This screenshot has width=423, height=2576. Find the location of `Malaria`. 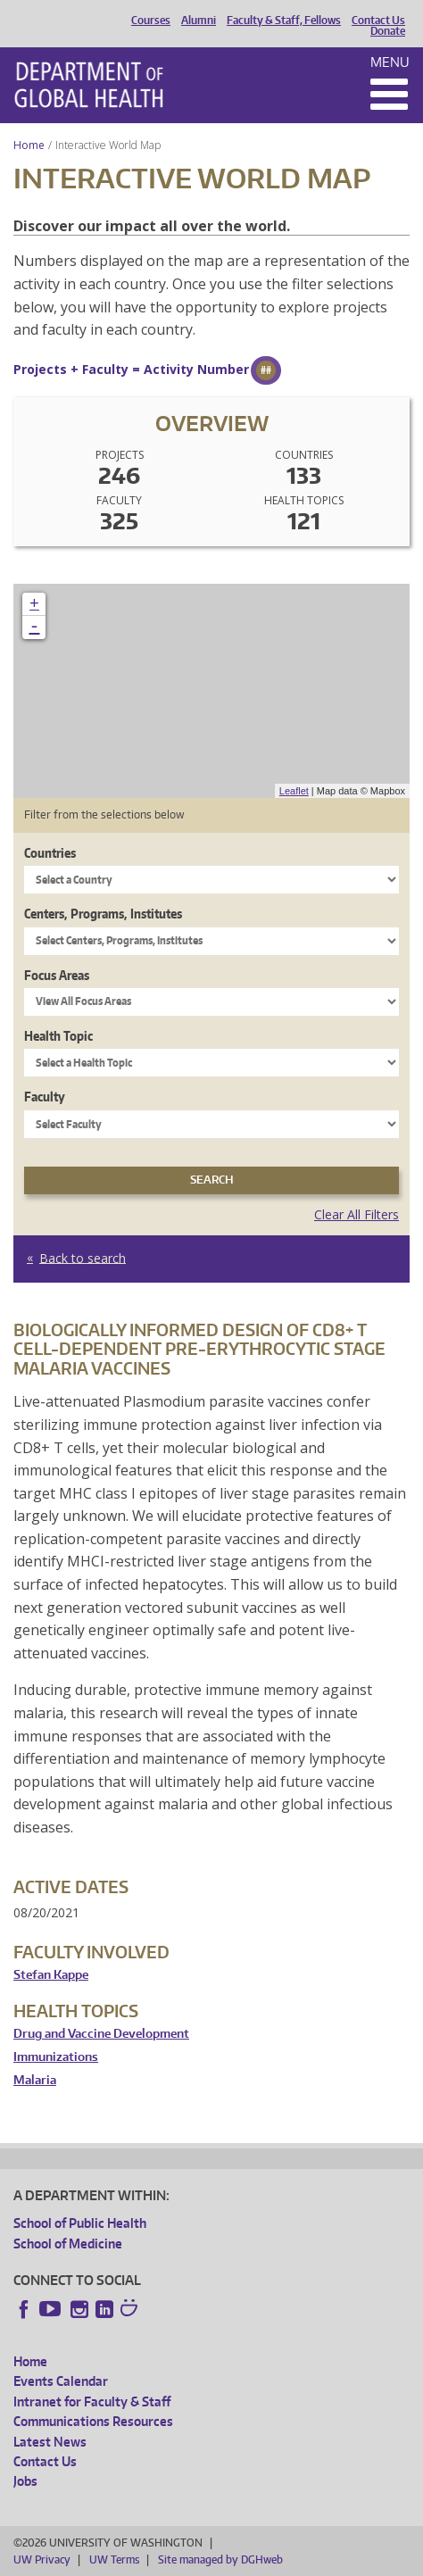

Malaria is located at coordinates (34, 2080).